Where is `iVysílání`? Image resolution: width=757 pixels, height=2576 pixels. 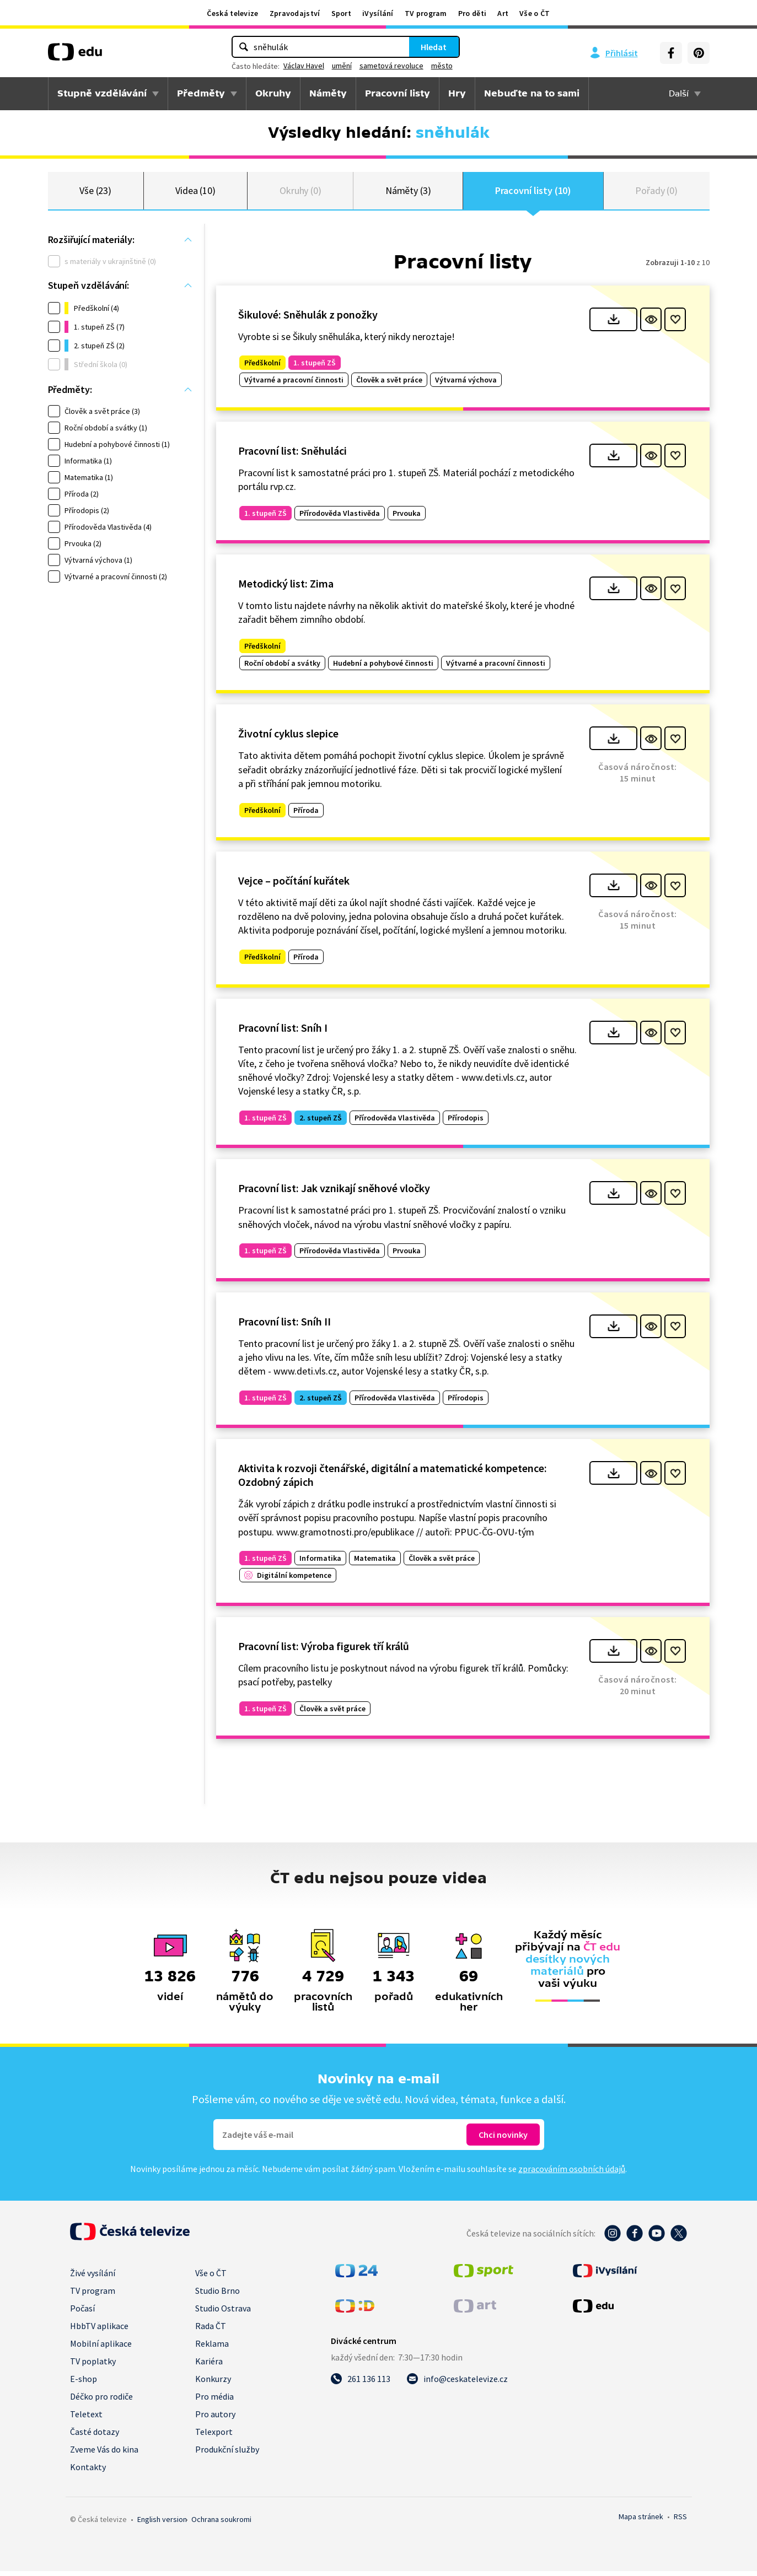
iVysílání is located at coordinates (378, 13).